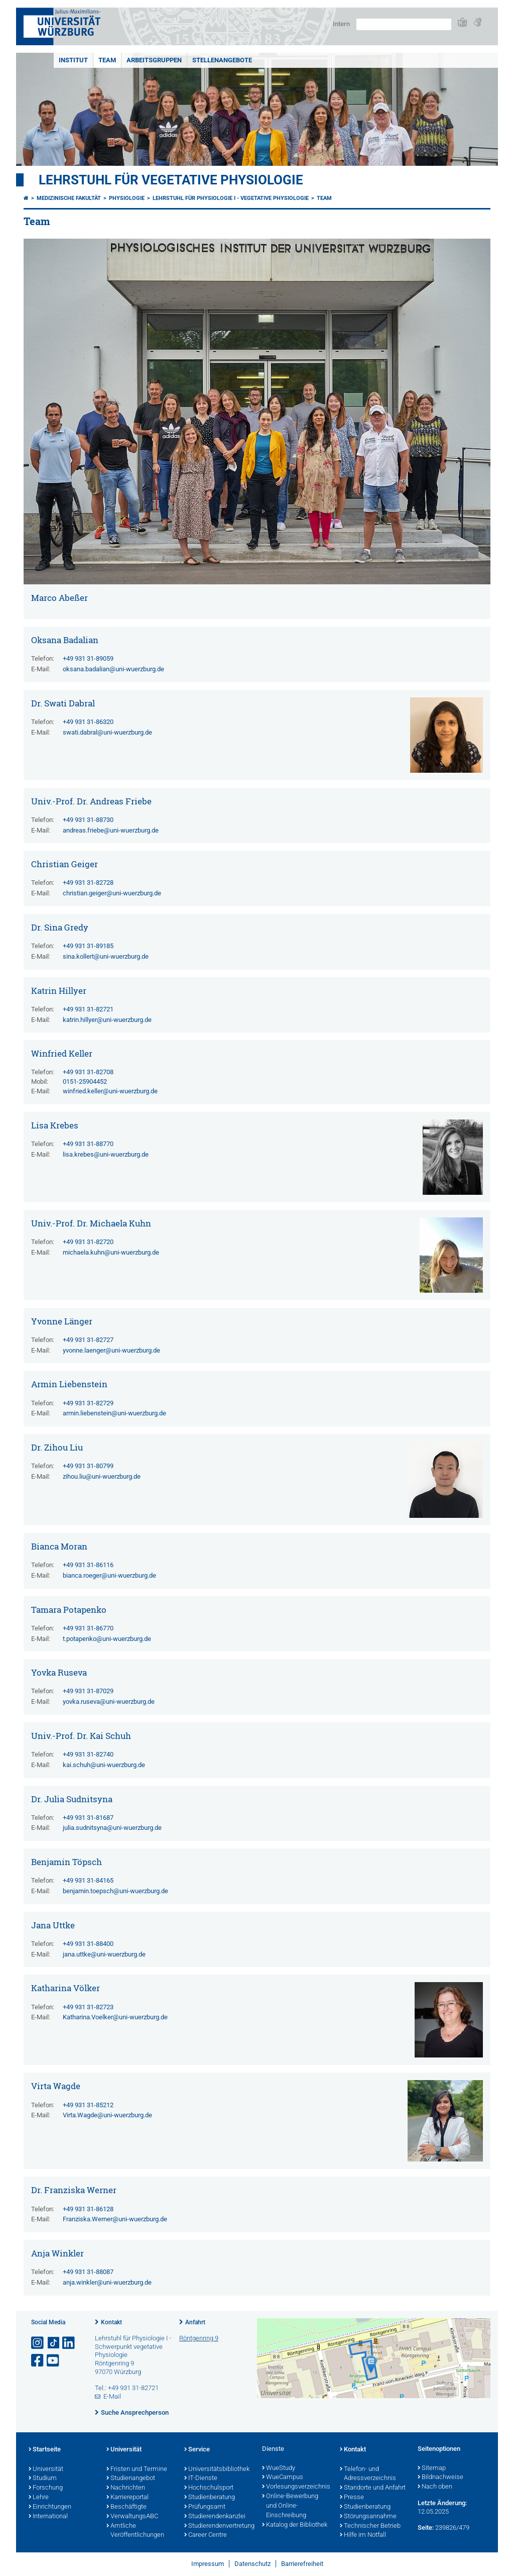 The width and height of the screenshot is (514, 2576). I want to click on +49 931 31-82729, so click(88, 1403).